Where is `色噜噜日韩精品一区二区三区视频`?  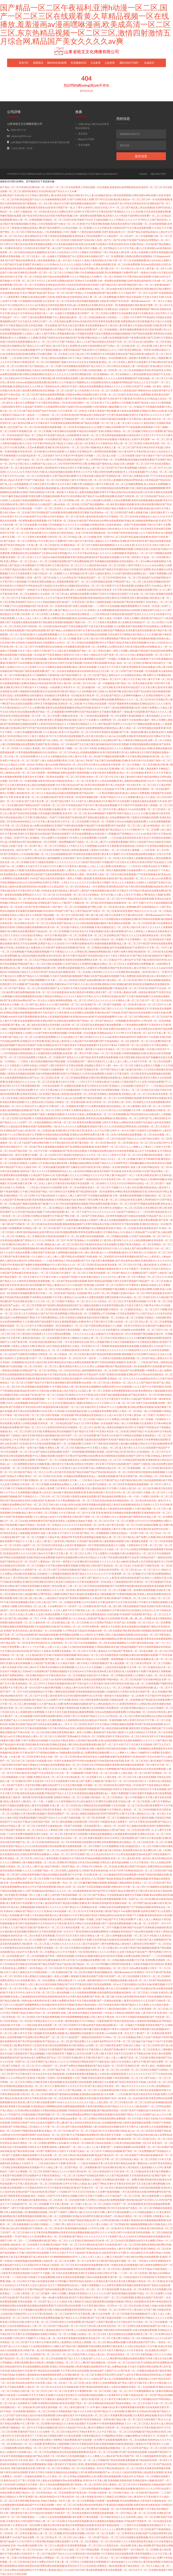
色噜噜日韩精品一区二区三区视频 is located at coordinates (122, 431).